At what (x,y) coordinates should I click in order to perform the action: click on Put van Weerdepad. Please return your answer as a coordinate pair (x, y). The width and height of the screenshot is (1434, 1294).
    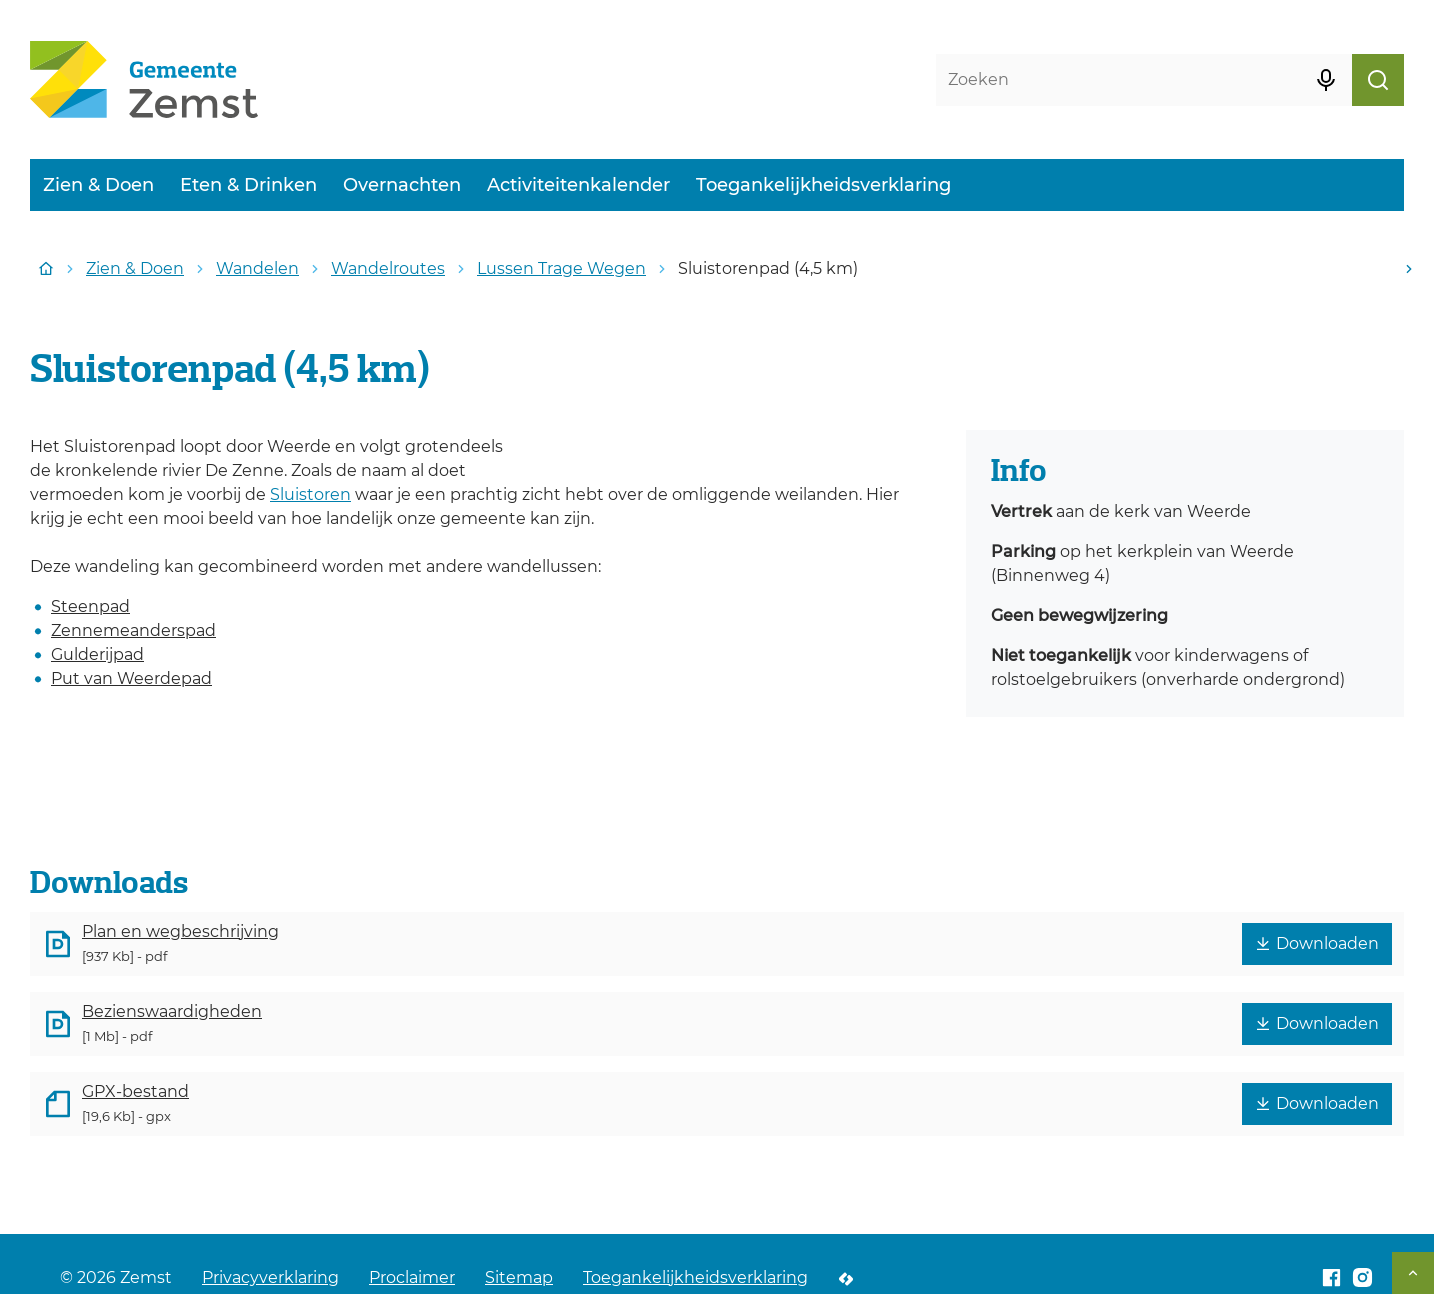
    Looking at the image, I should click on (131, 678).